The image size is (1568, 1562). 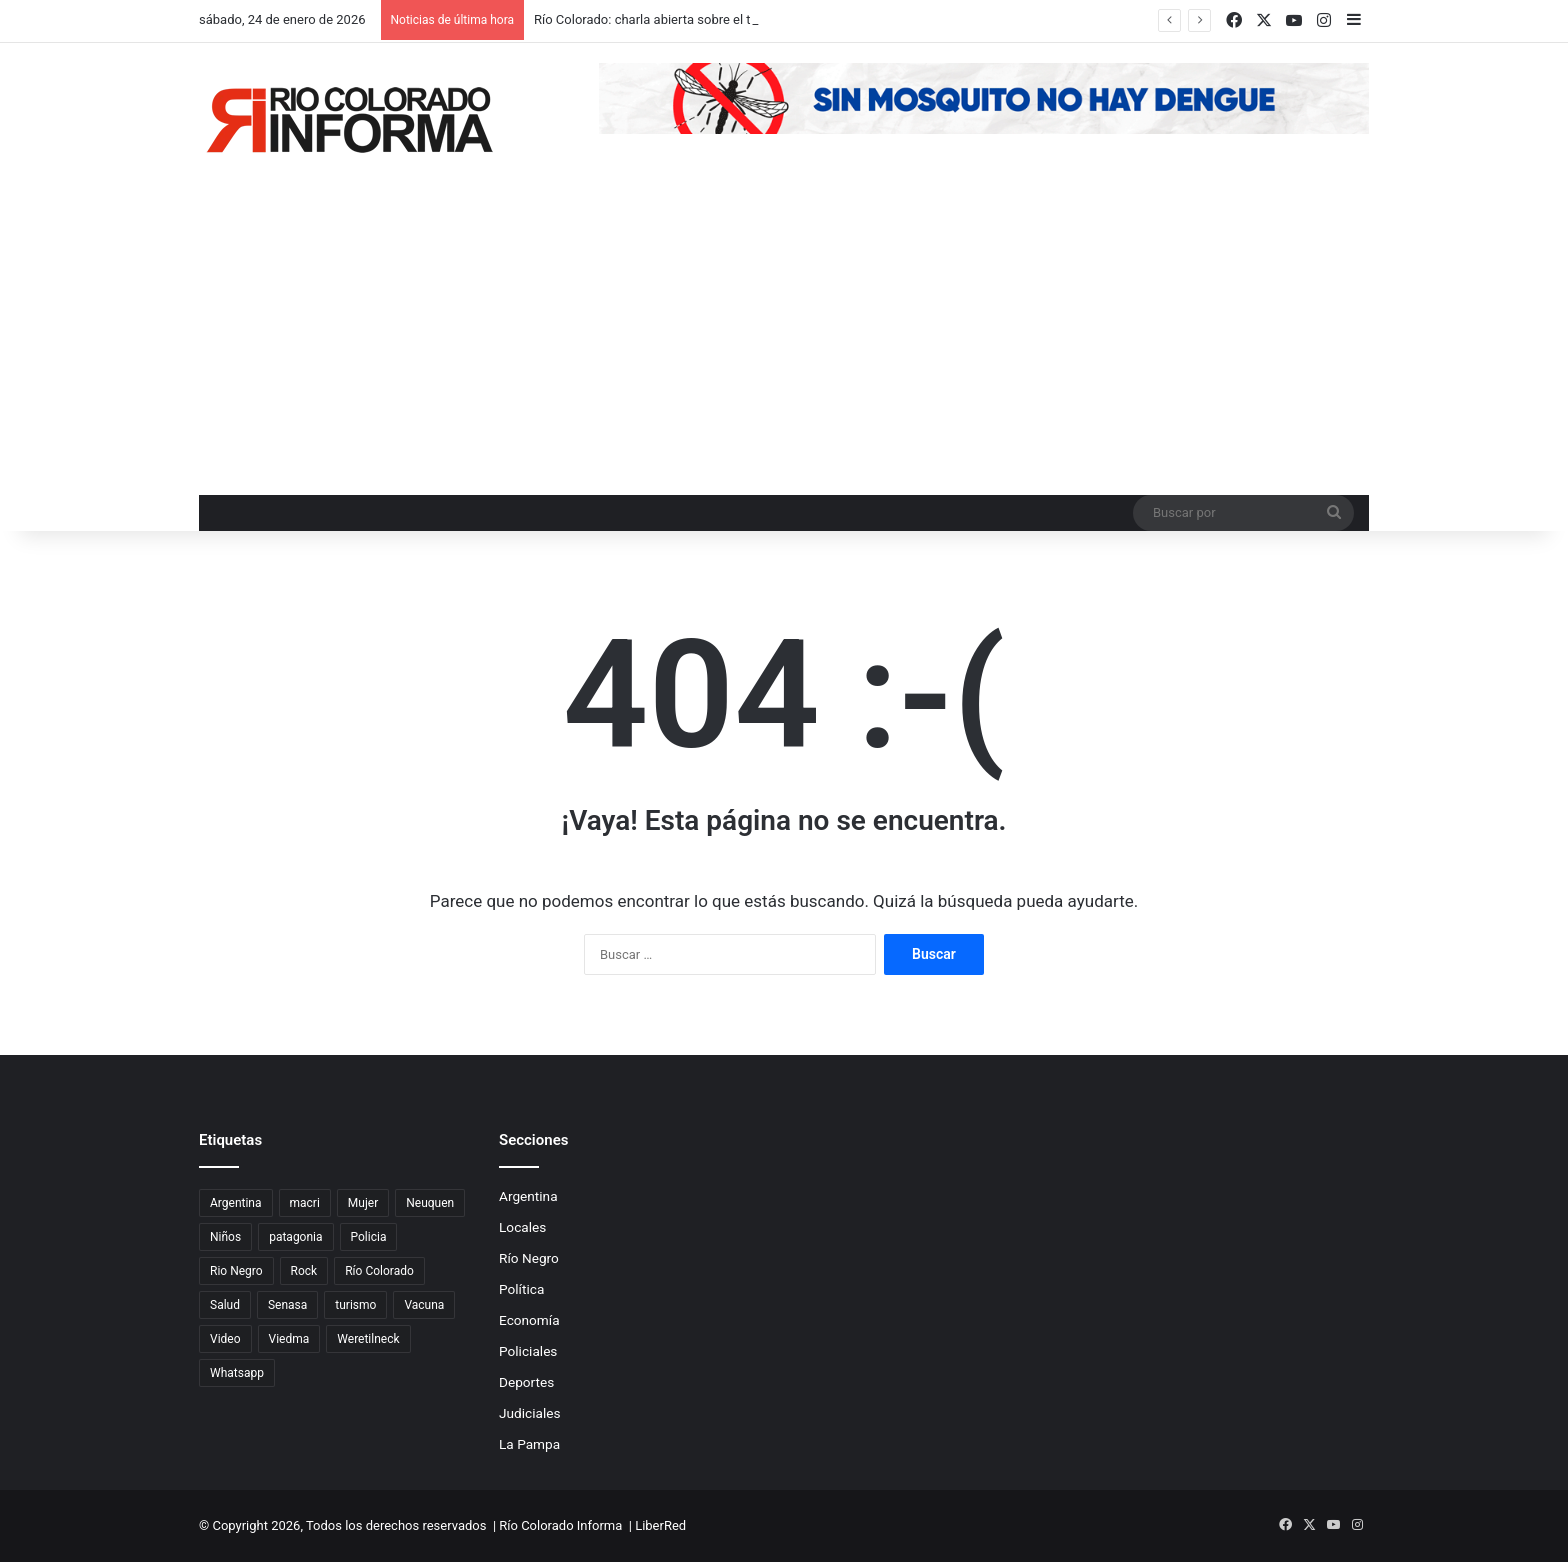 I want to click on Rio Negro [Rio Negro (1.082 elementos)], so click(x=236, y=1271).